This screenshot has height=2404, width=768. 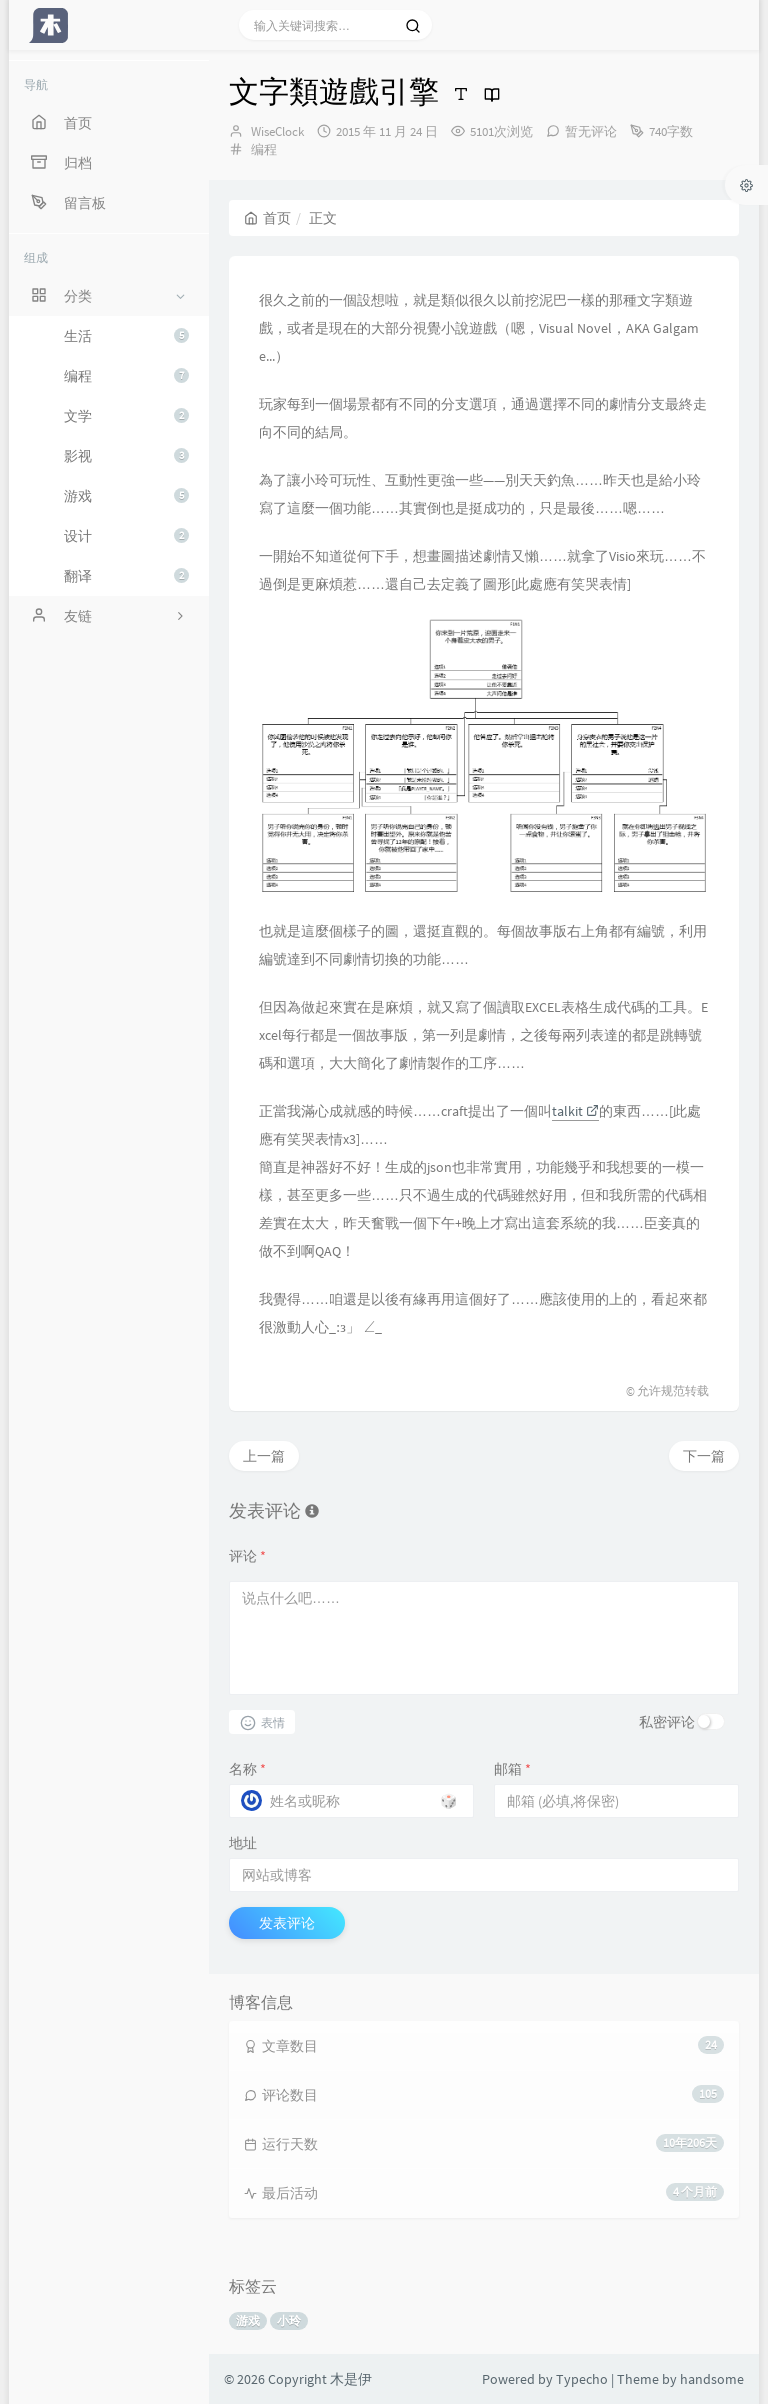 I want to click on 文学, so click(x=126, y=416).